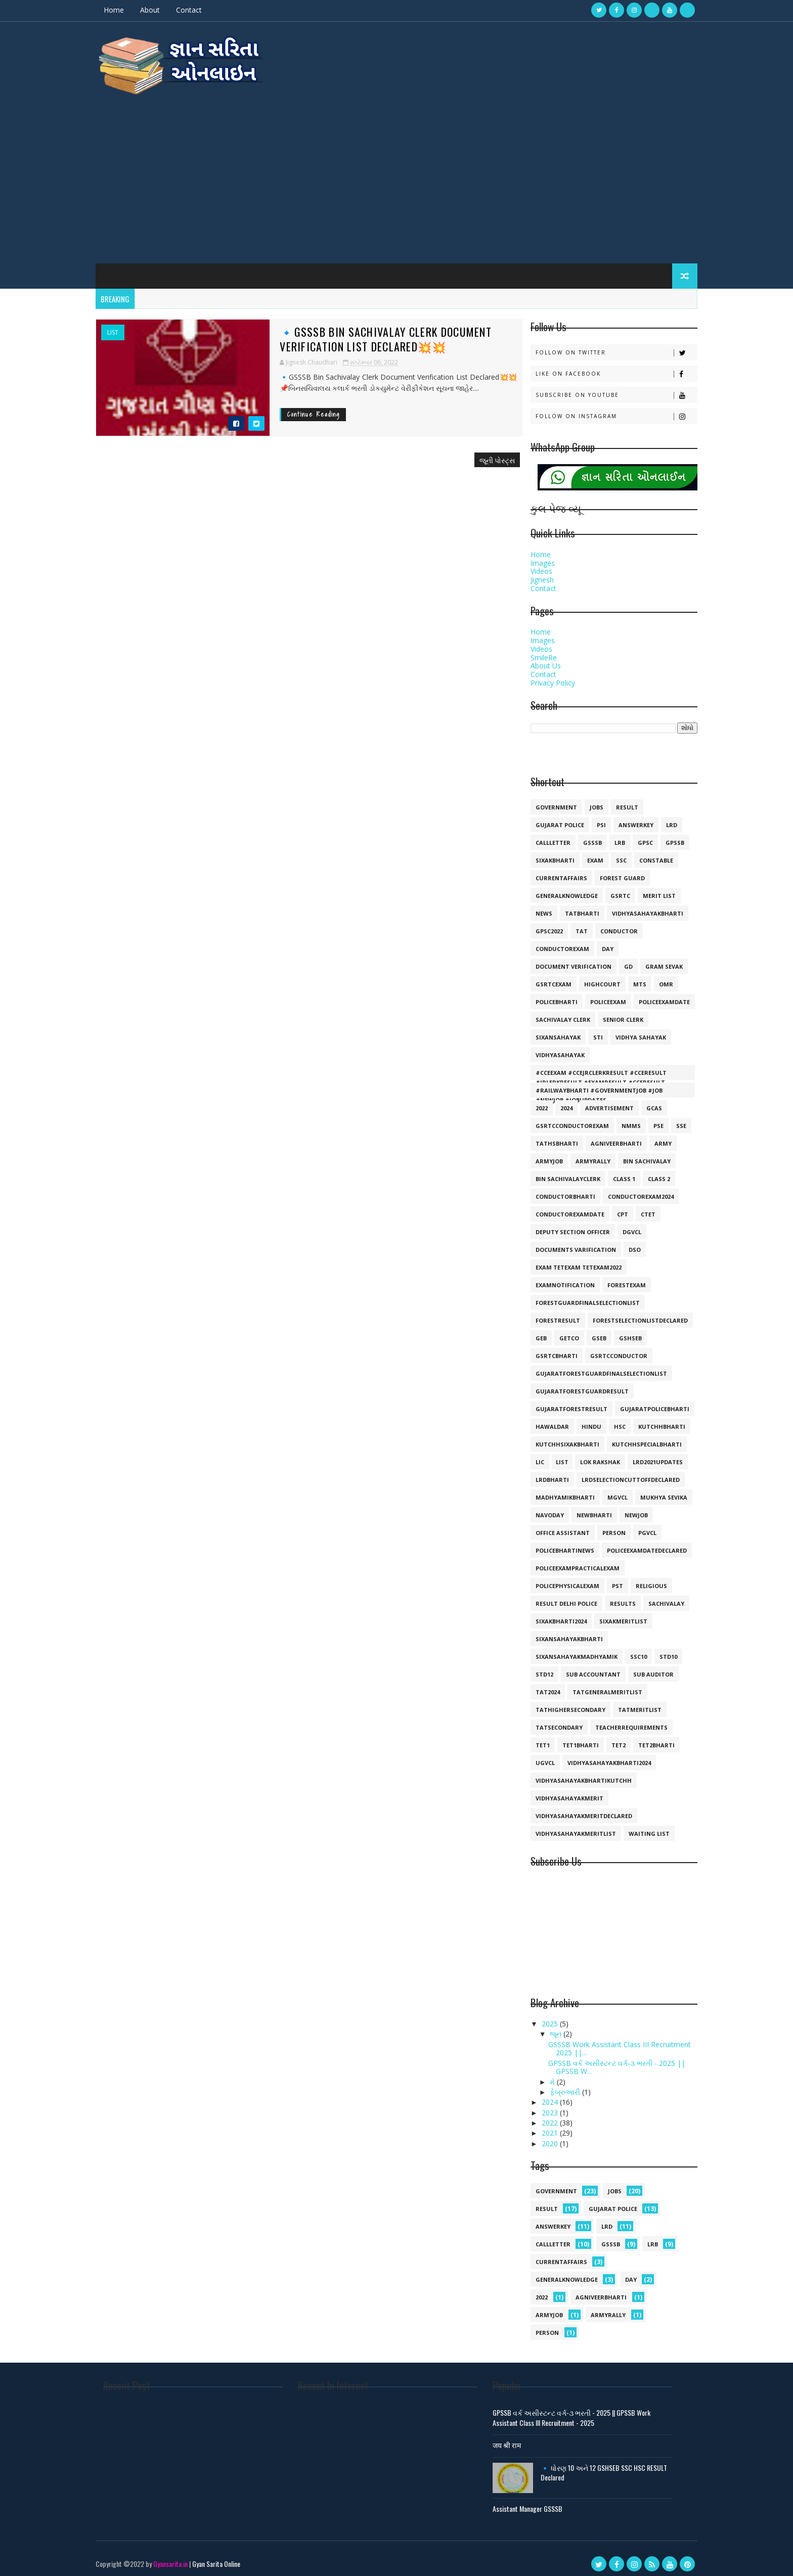 The height and width of the screenshot is (2576, 793). I want to click on gujaratpolicebharti, so click(644, 1403).